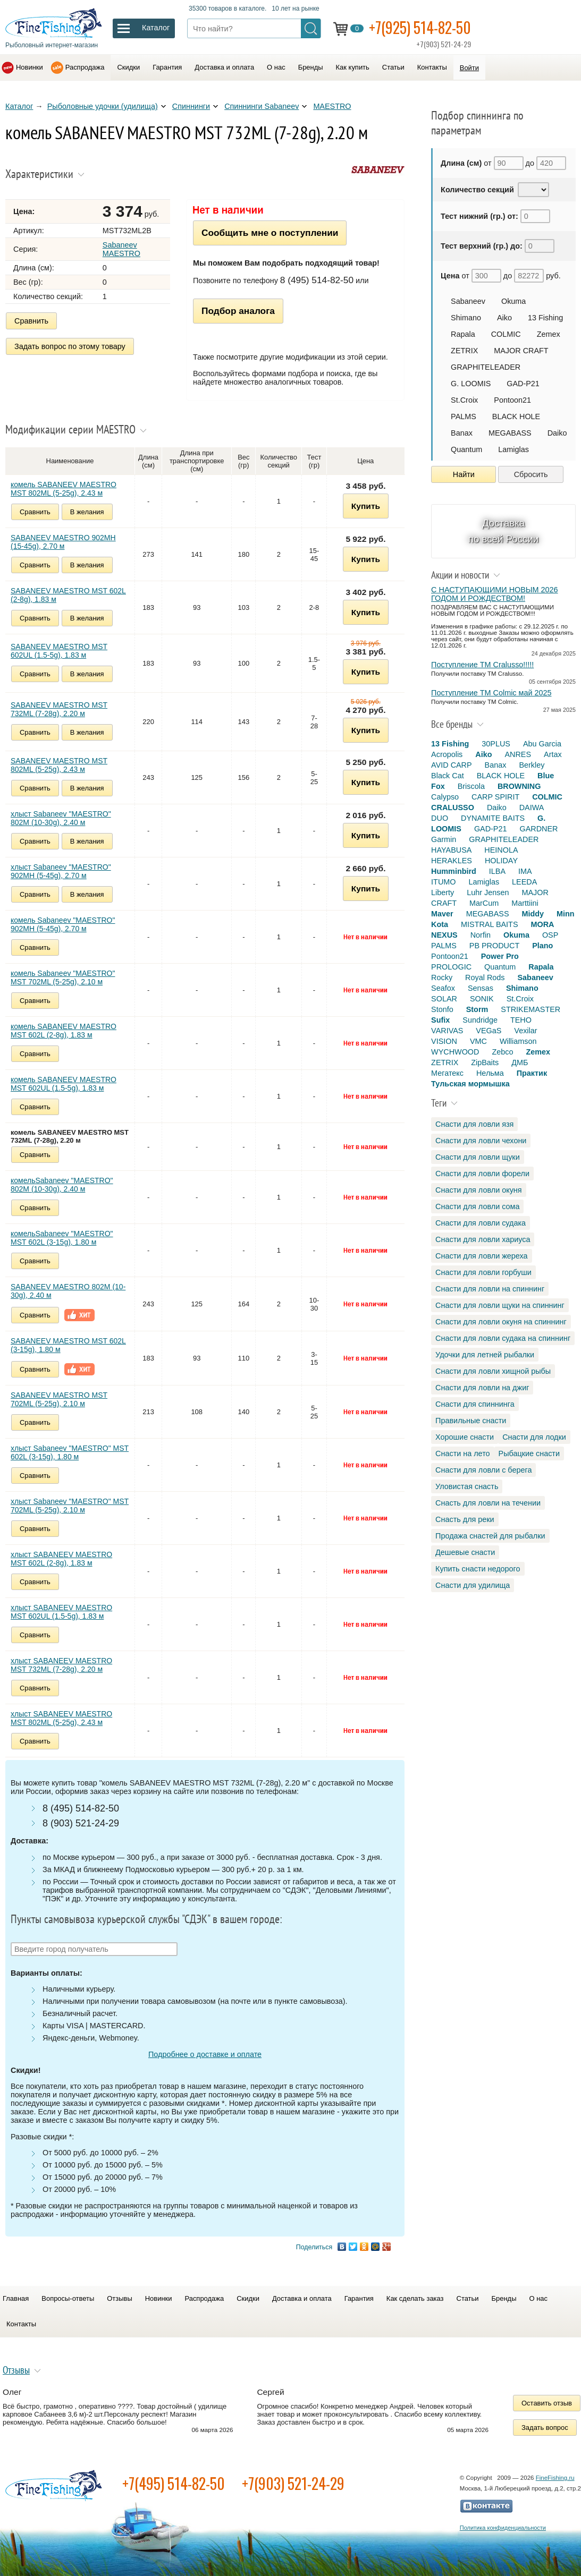 Image resolution: width=581 pixels, height=2576 pixels. Describe the element at coordinates (471, 786) in the screenshot. I see `Briscola` at that location.